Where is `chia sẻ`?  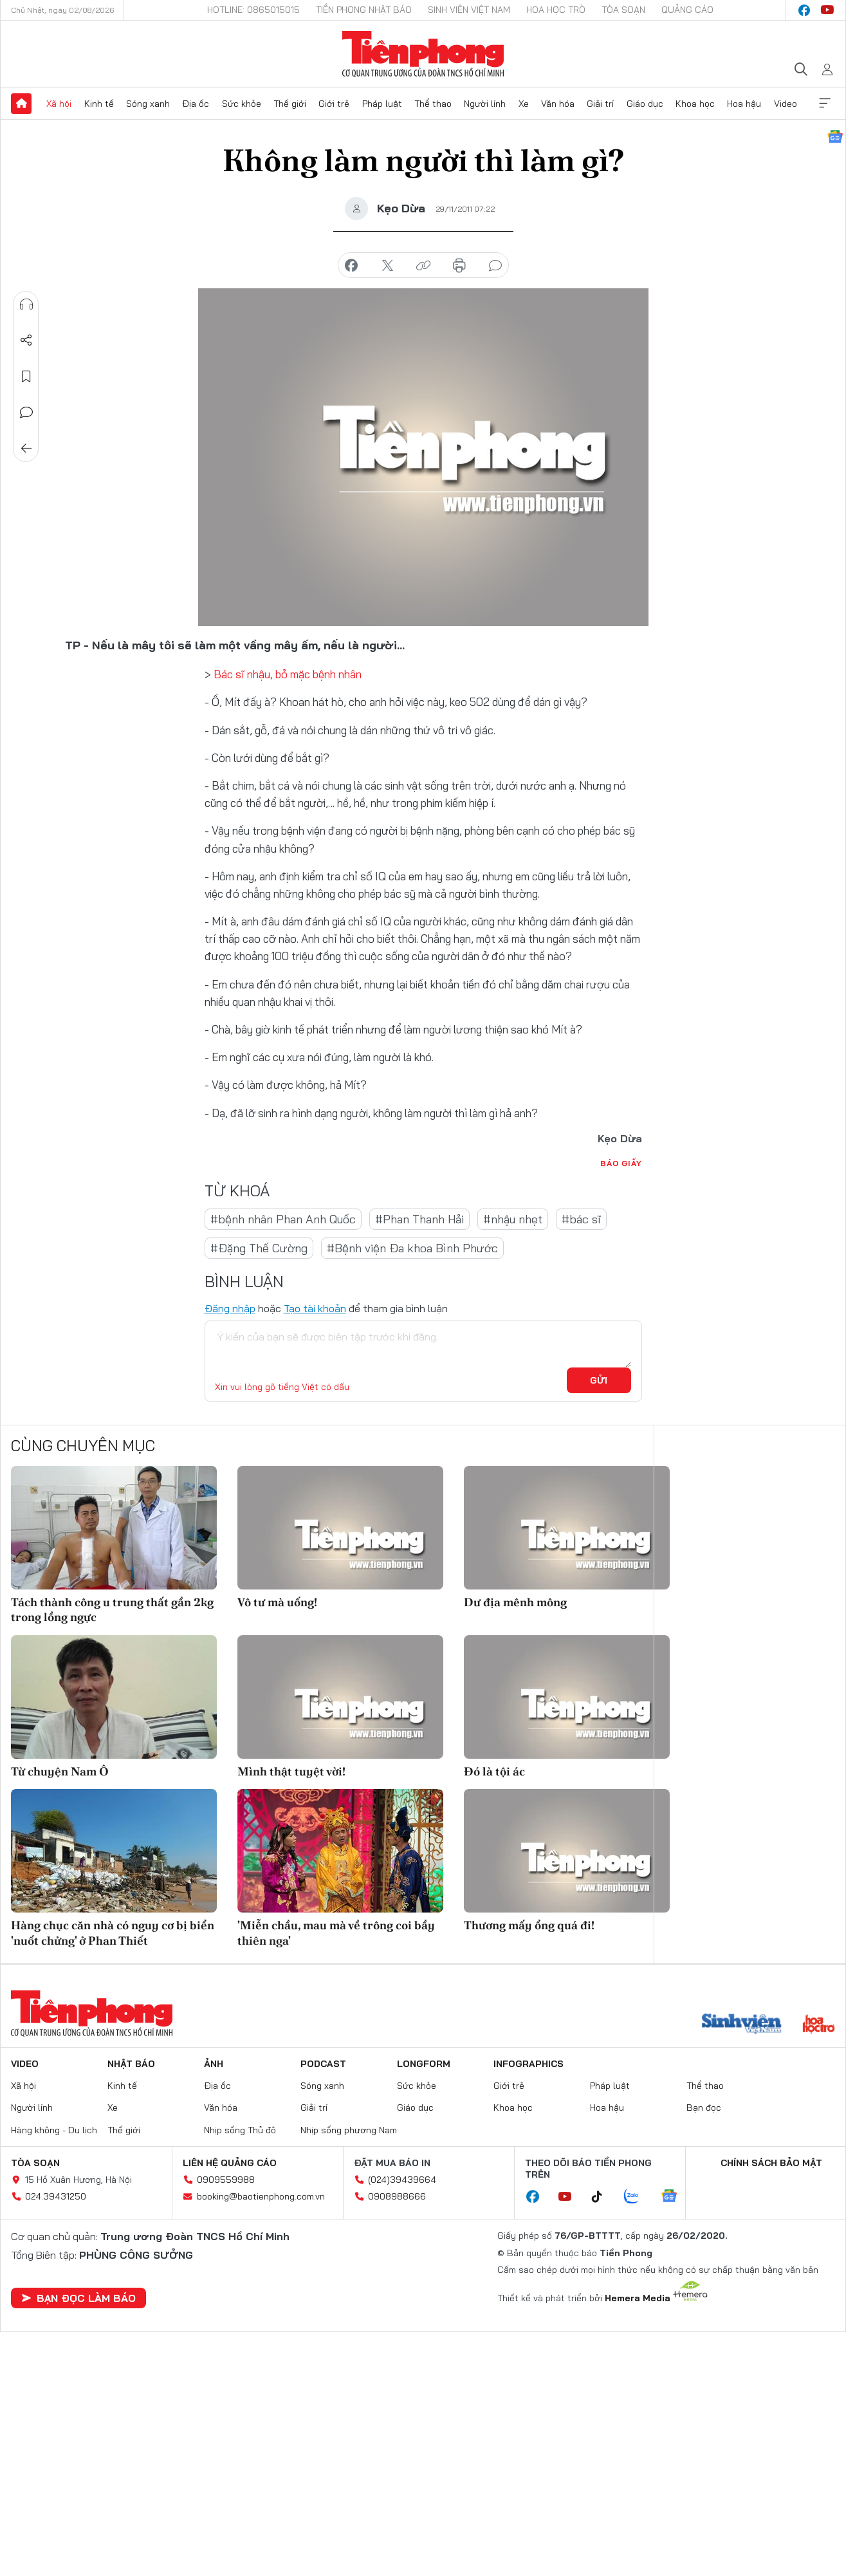
chia sẻ is located at coordinates (351, 265).